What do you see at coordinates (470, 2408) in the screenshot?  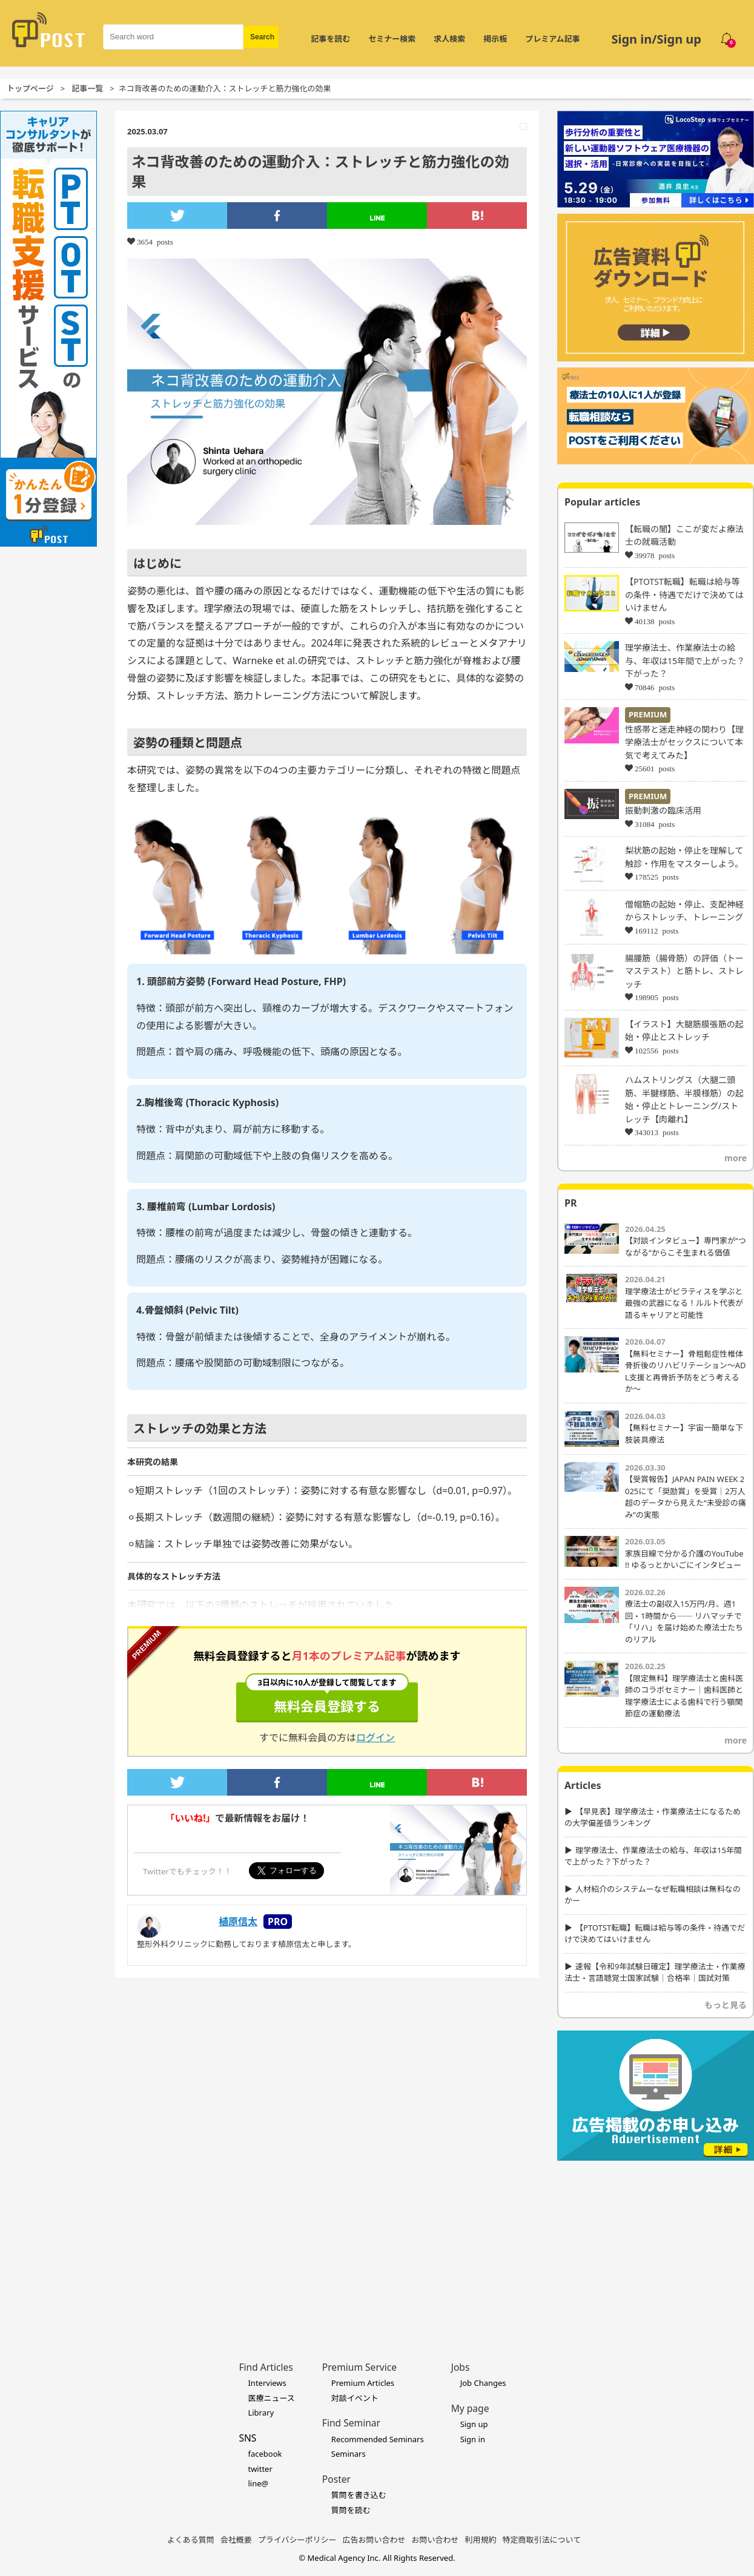 I see `My page` at bounding box center [470, 2408].